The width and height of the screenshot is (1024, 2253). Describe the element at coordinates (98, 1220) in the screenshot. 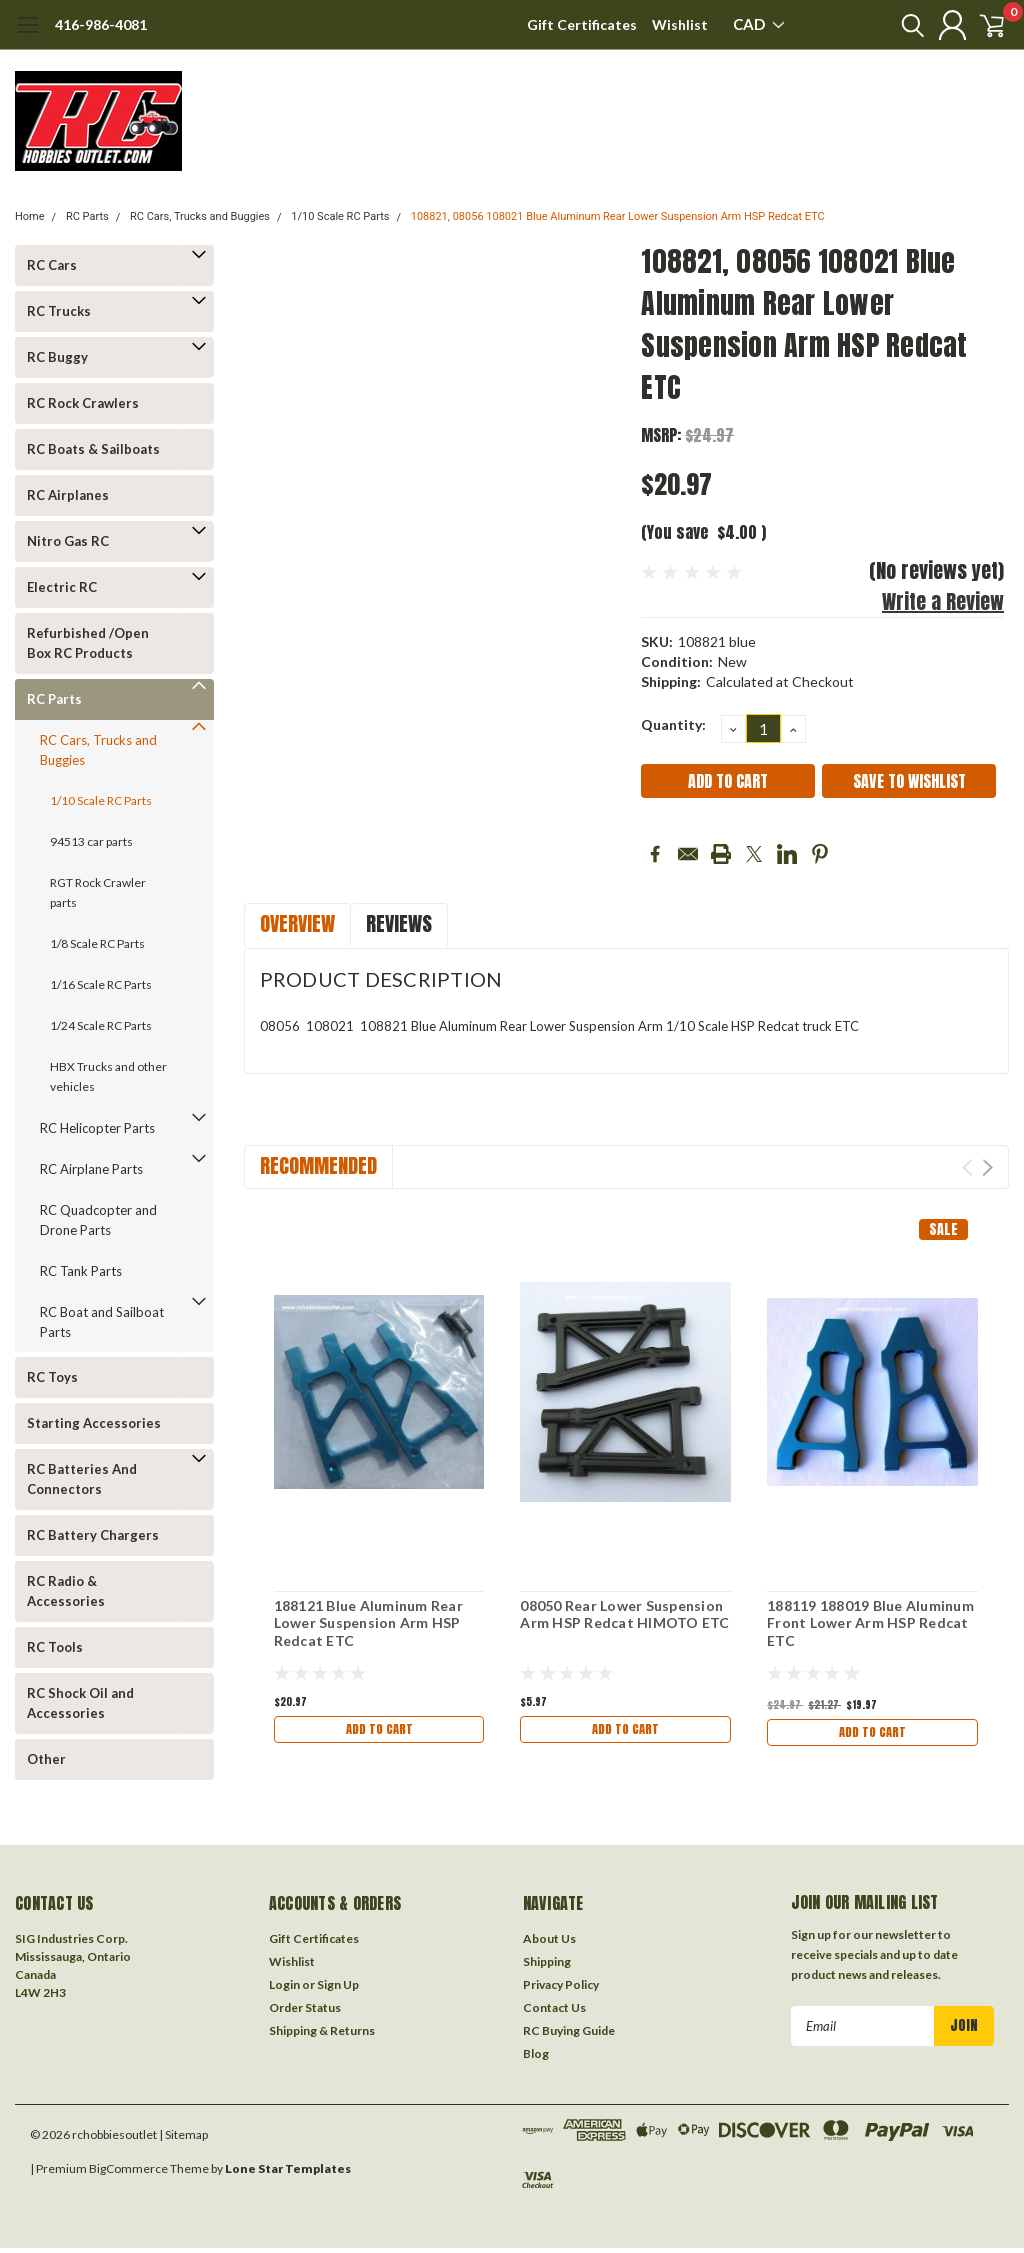

I see `RC Quadcopter and Drone Parts` at that location.